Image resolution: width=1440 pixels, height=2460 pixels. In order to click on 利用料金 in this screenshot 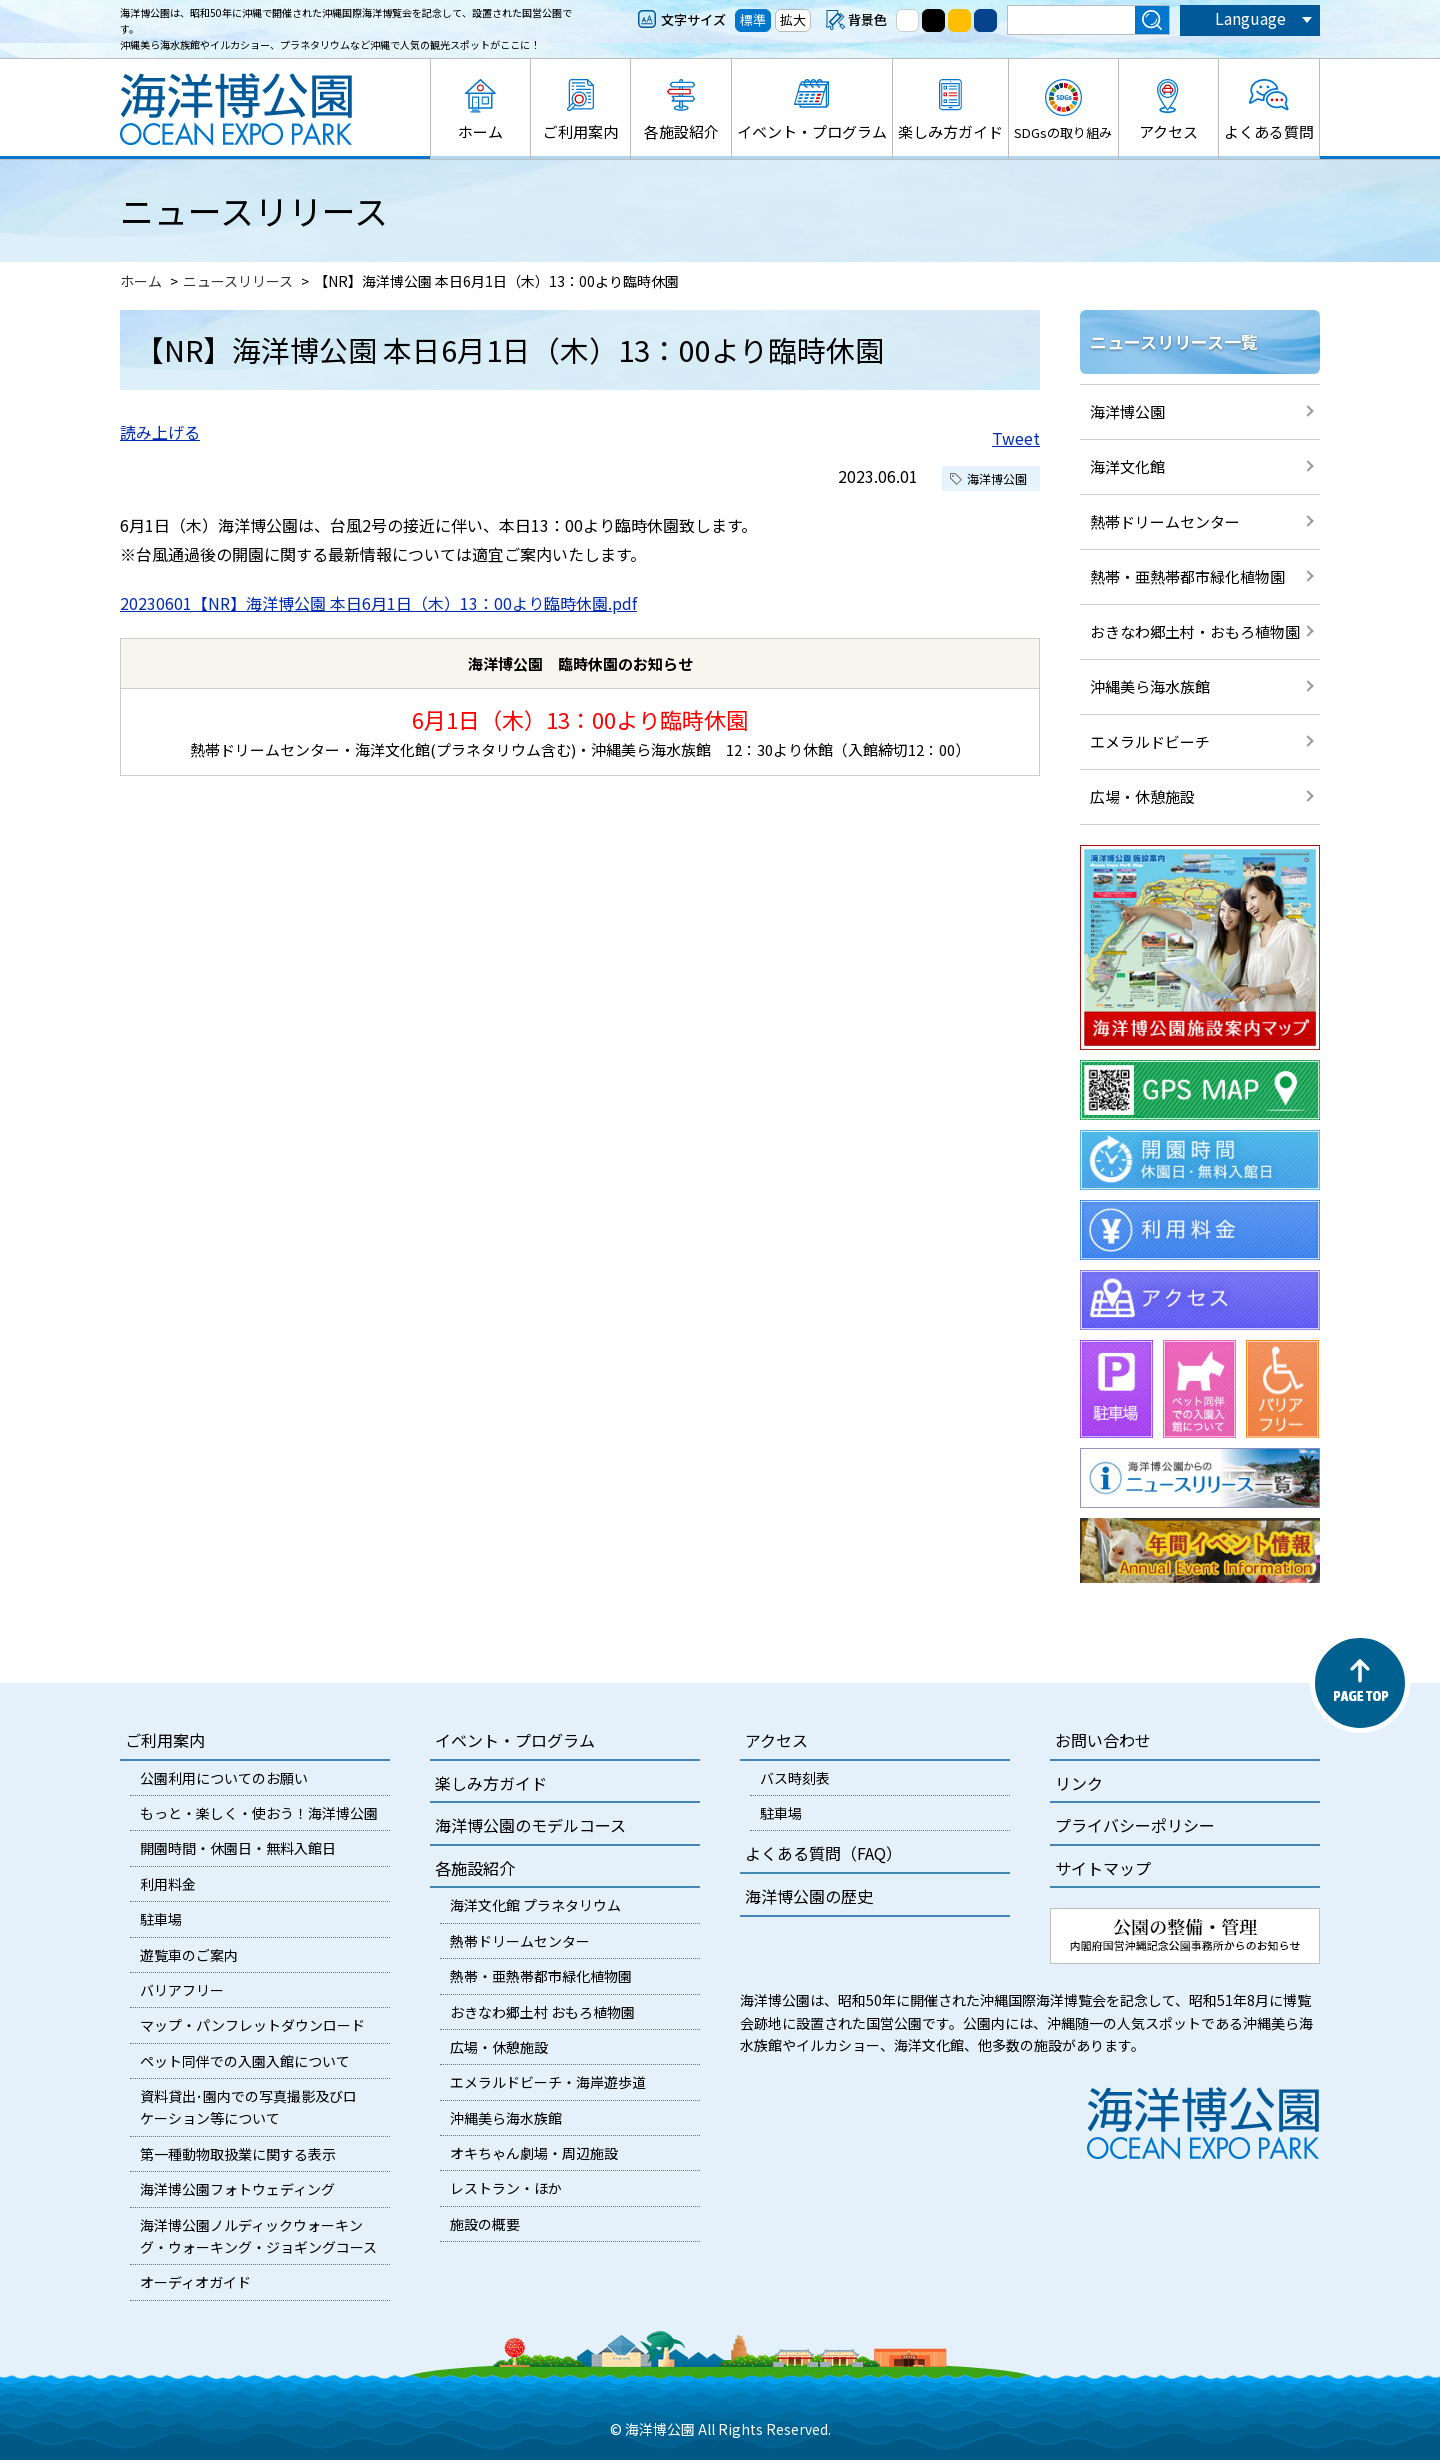, I will do `click(168, 1884)`.